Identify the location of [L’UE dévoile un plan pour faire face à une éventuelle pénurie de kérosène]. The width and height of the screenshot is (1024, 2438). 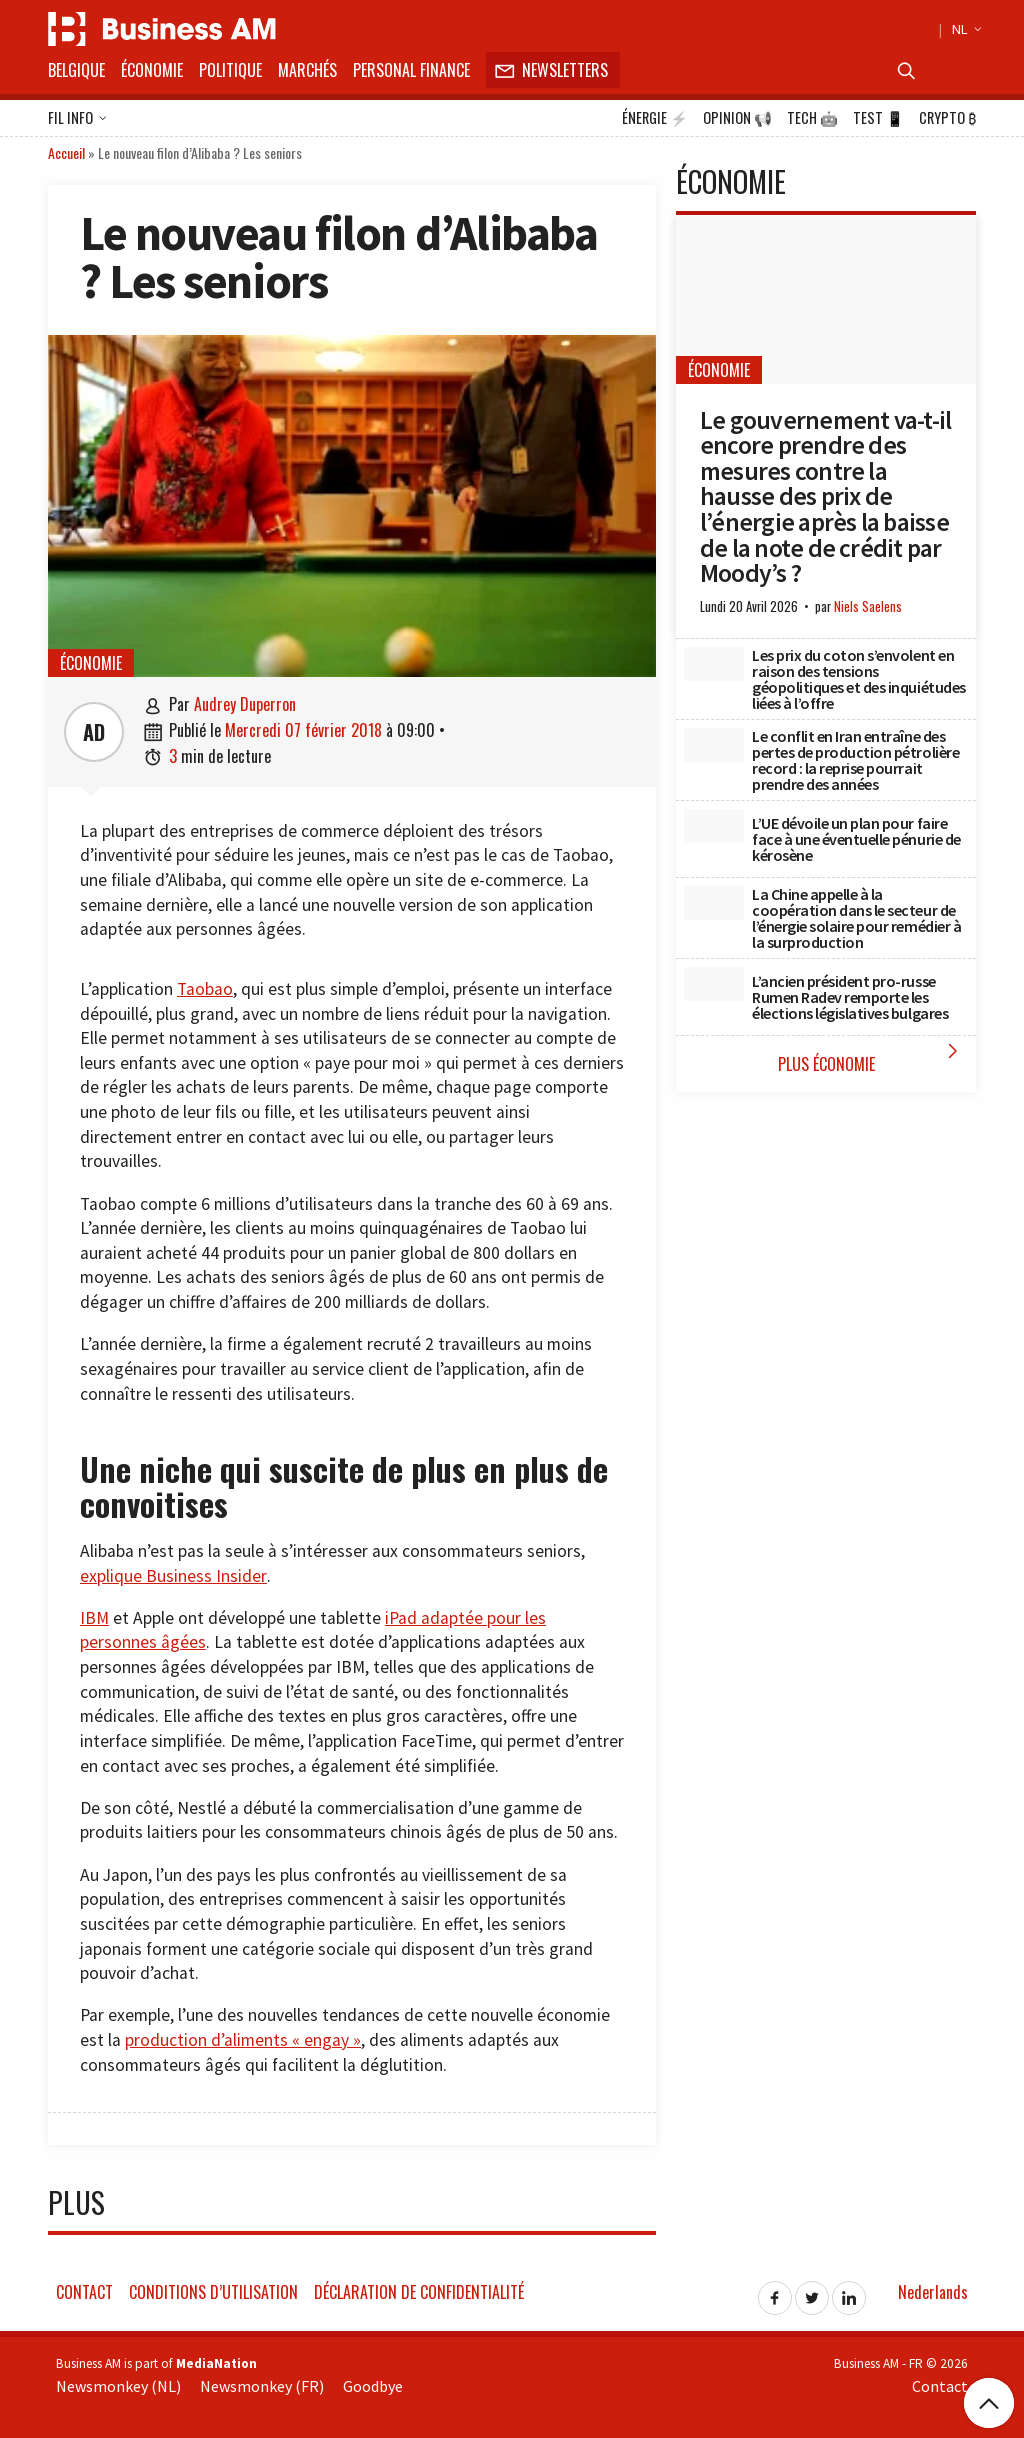
(714, 826).